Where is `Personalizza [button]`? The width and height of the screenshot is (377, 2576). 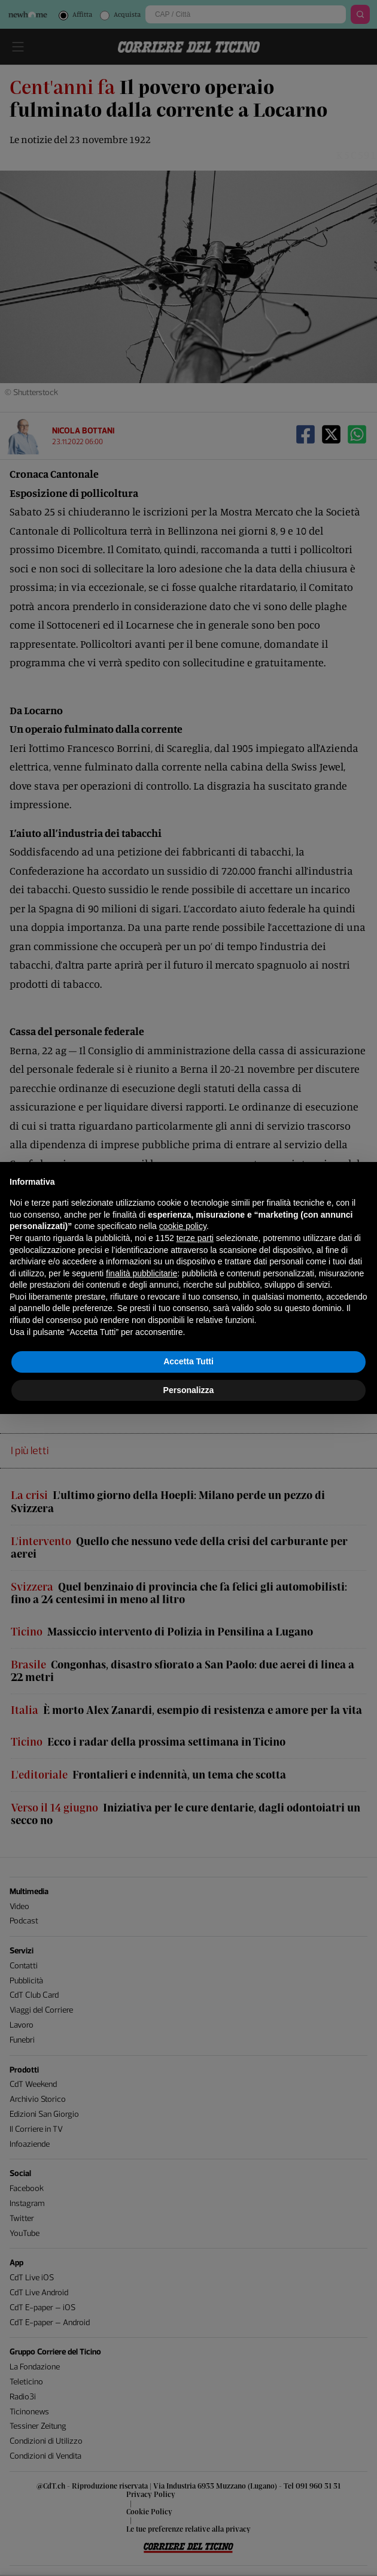 Personalizza [button] is located at coordinates (188, 1390).